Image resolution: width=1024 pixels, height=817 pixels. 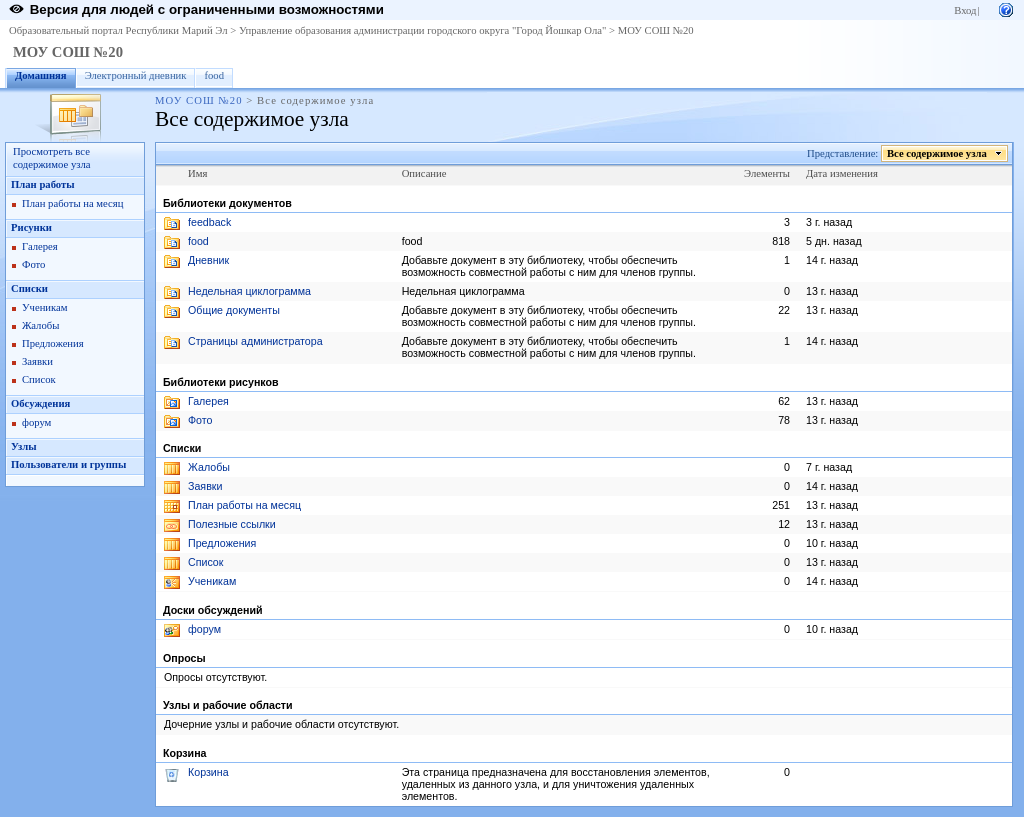 What do you see at coordinates (40, 325) in the screenshot?
I see `Жалобы` at bounding box center [40, 325].